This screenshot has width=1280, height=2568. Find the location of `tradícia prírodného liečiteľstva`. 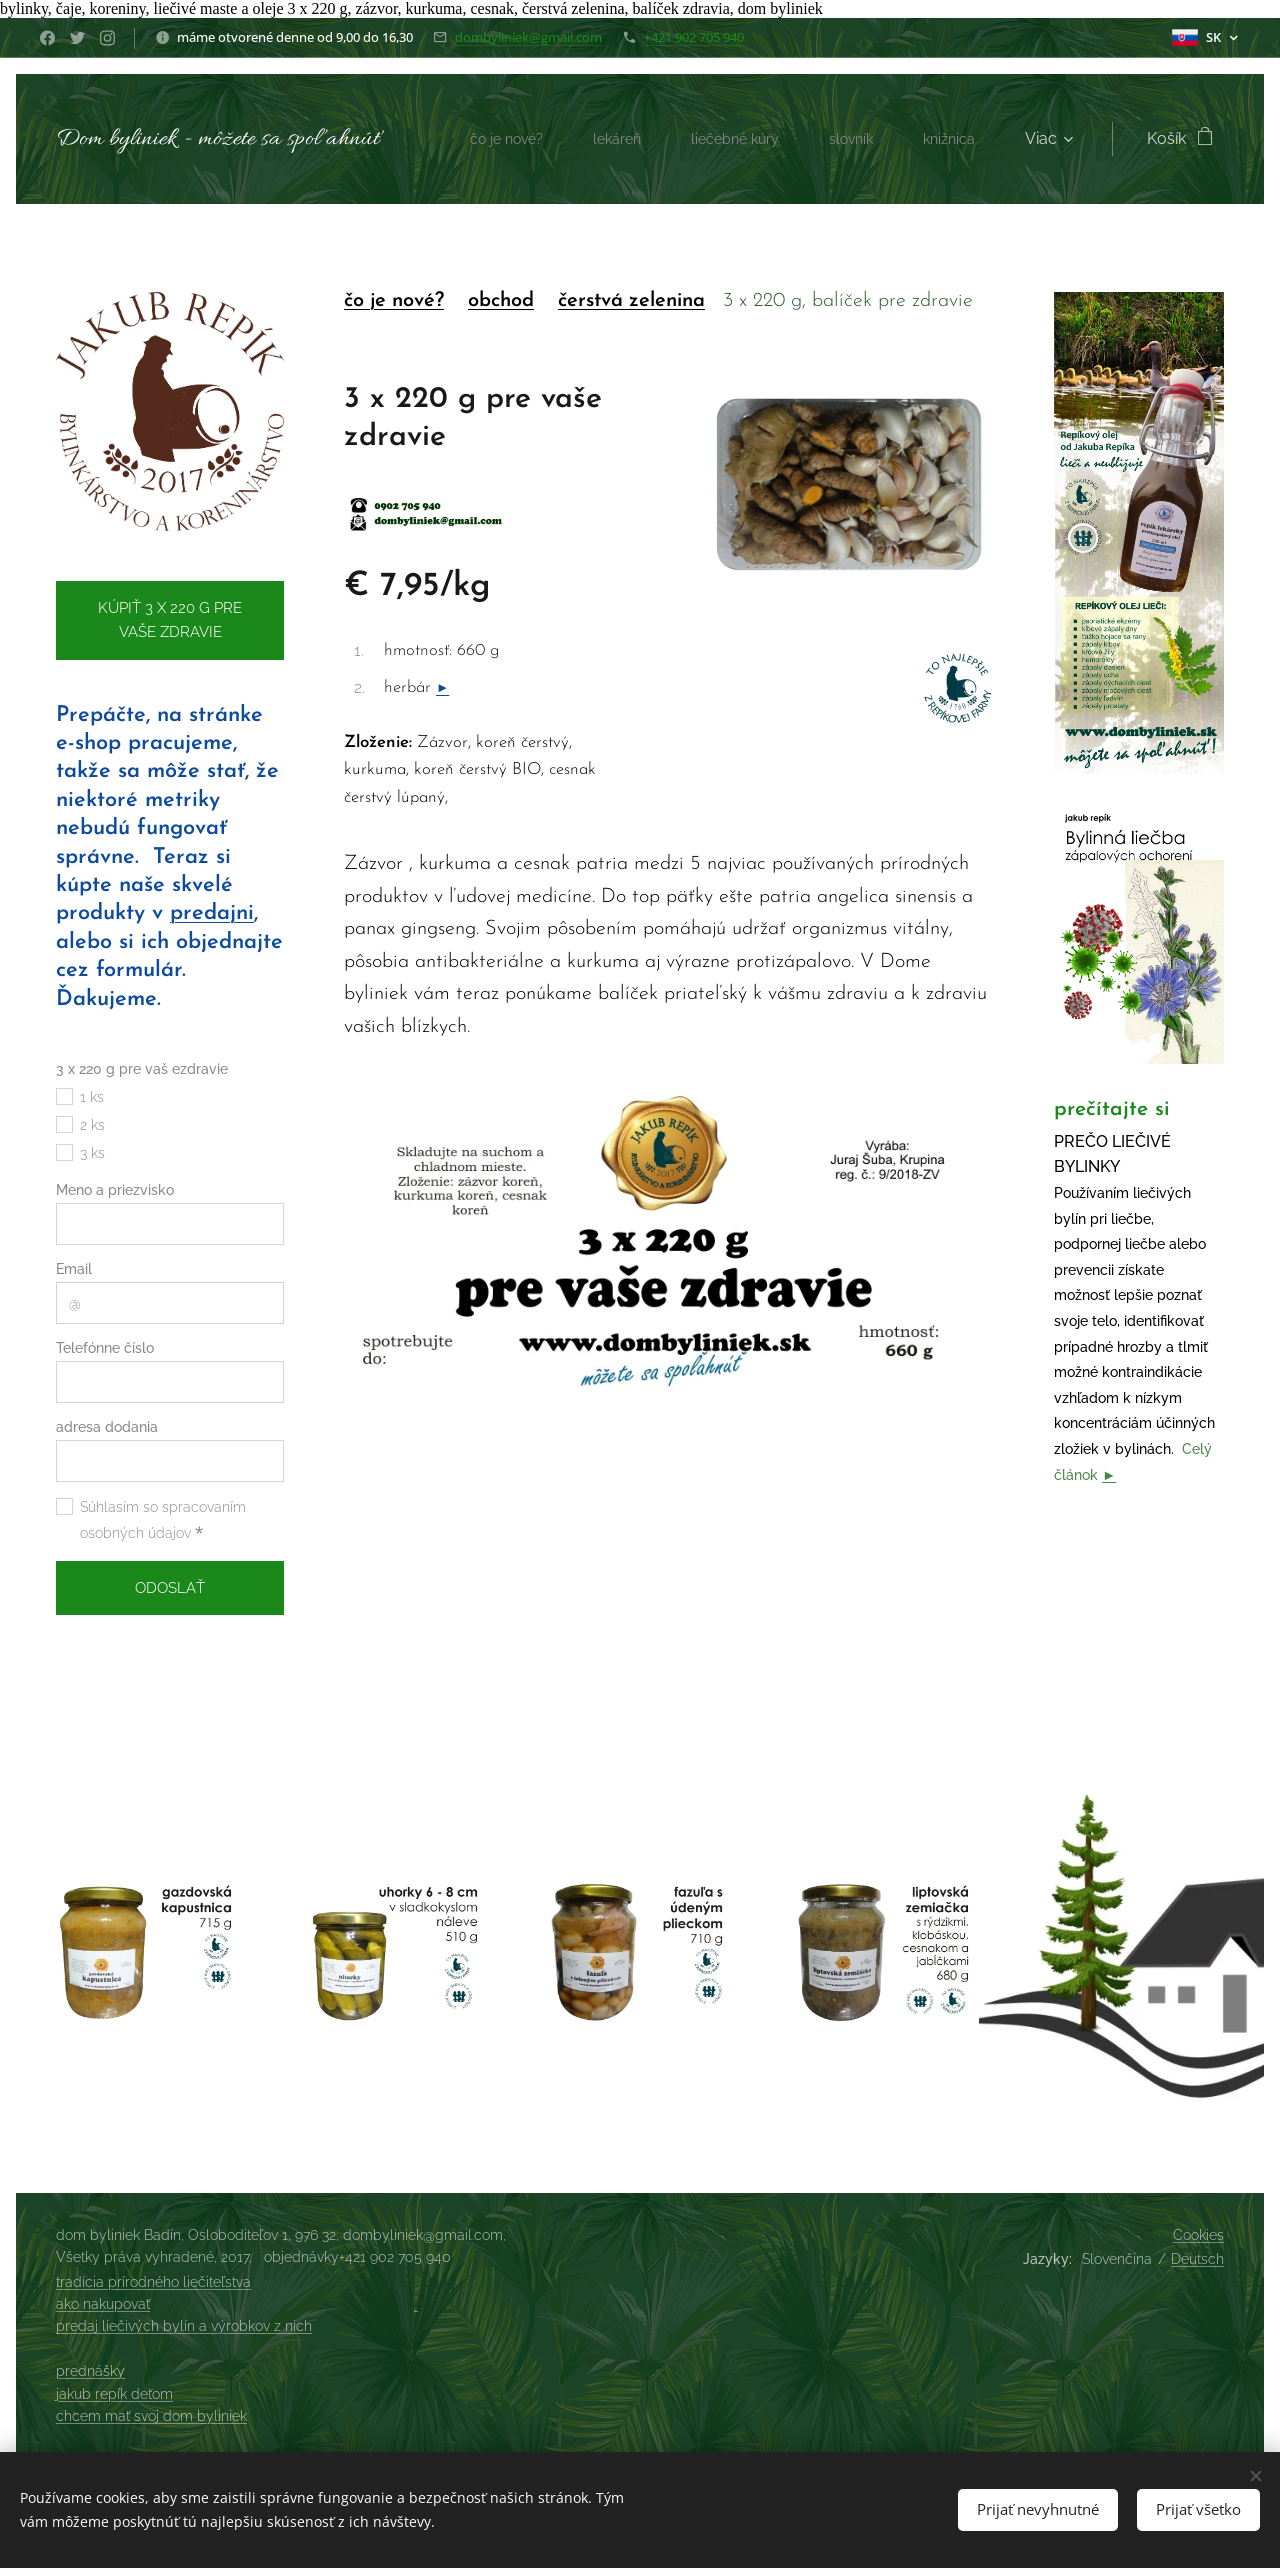

tradícia prírodného liečiteľstva is located at coordinates (153, 2282).